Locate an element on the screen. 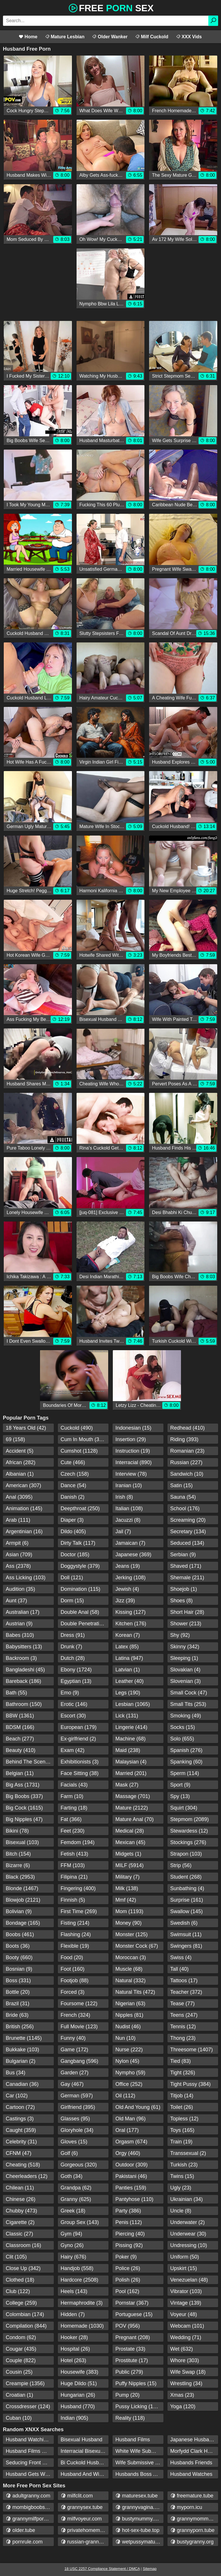  Toilet (26) is located at coordinates (181, 2107).